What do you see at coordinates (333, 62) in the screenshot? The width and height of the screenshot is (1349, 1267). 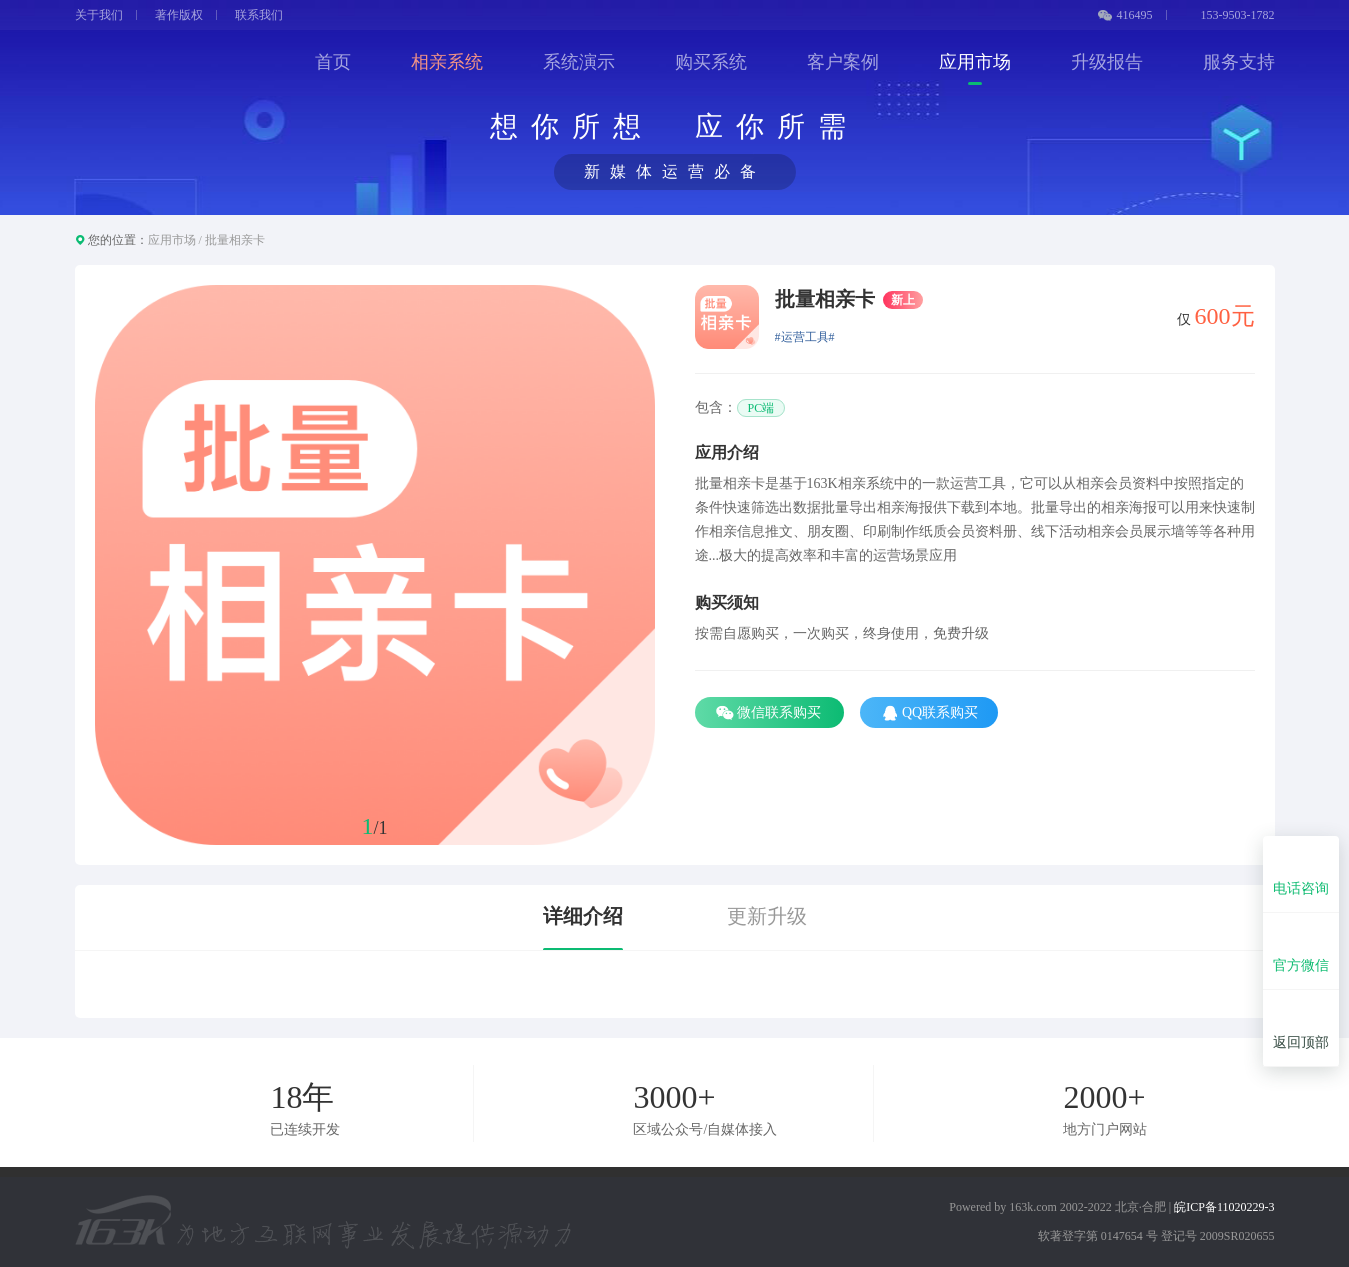 I see `首页` at bounding box center [333, 62].